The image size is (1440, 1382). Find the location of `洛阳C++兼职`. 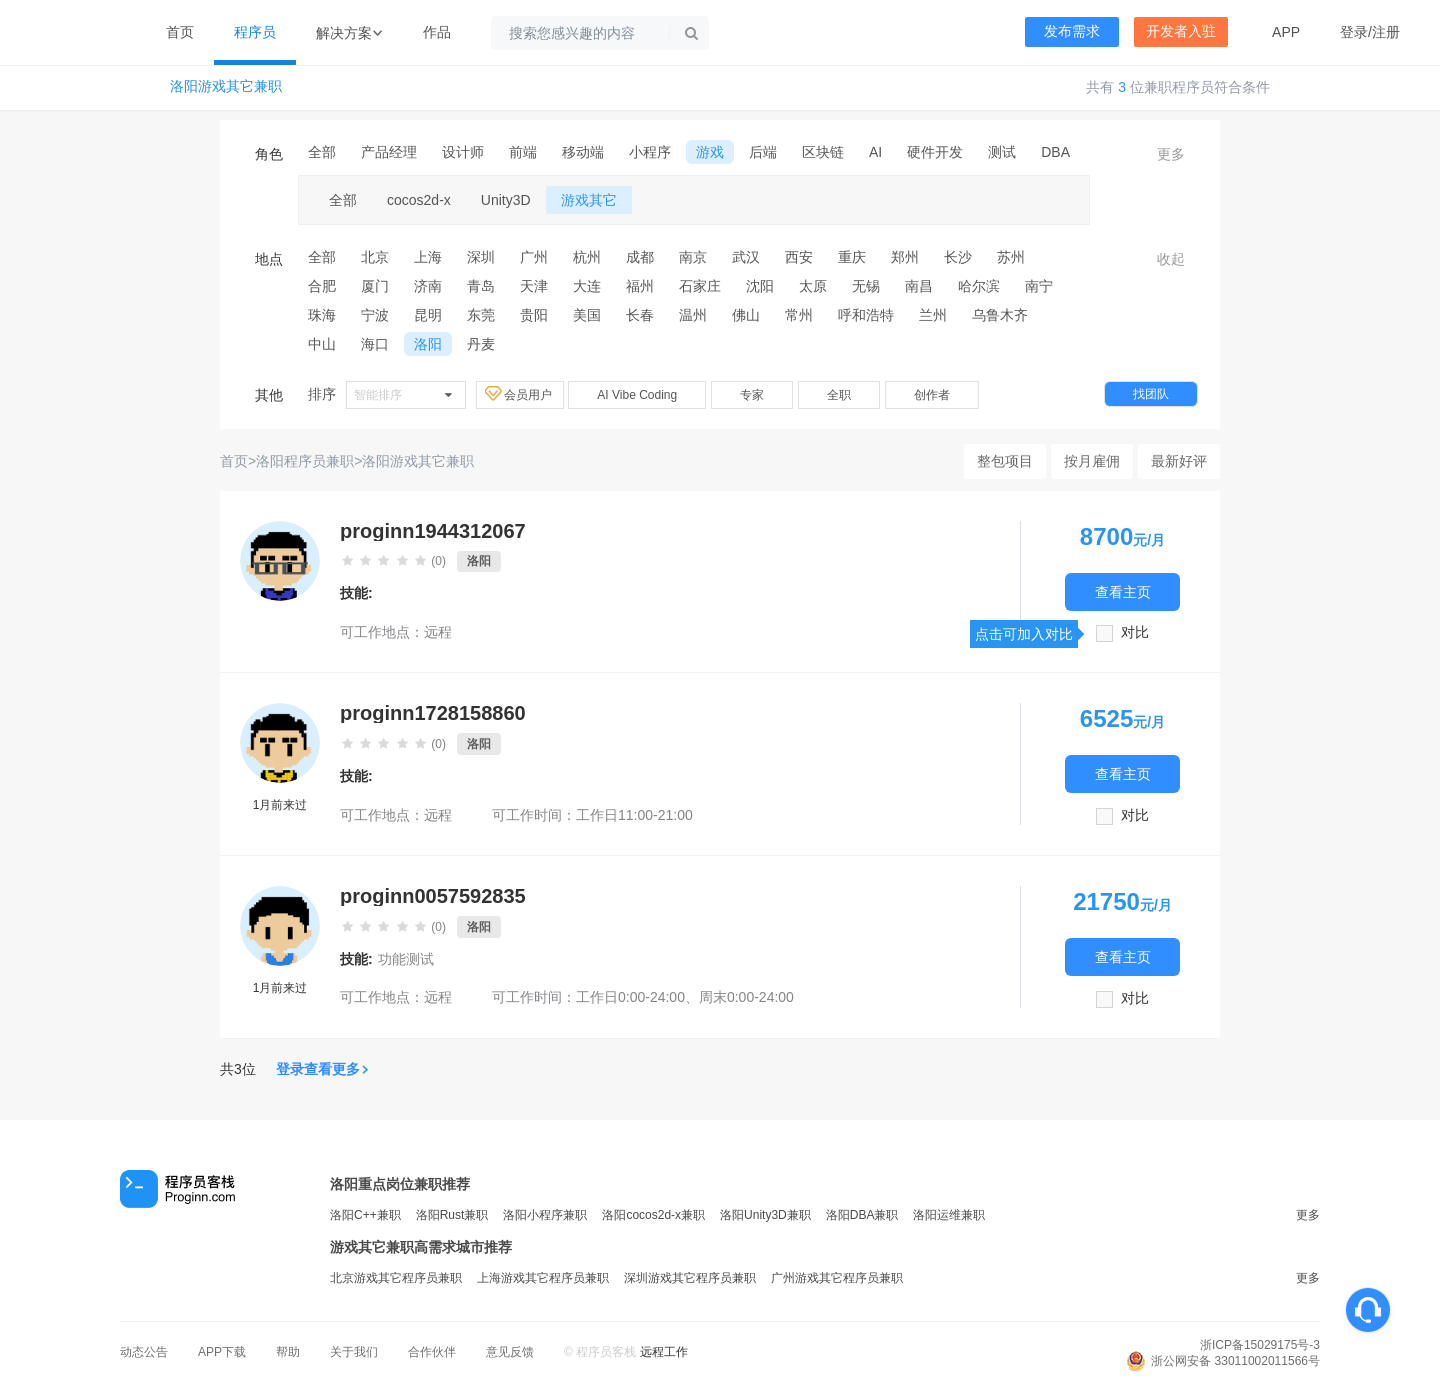

洛阳C++兼职 is located at coordinates (365, 1215).